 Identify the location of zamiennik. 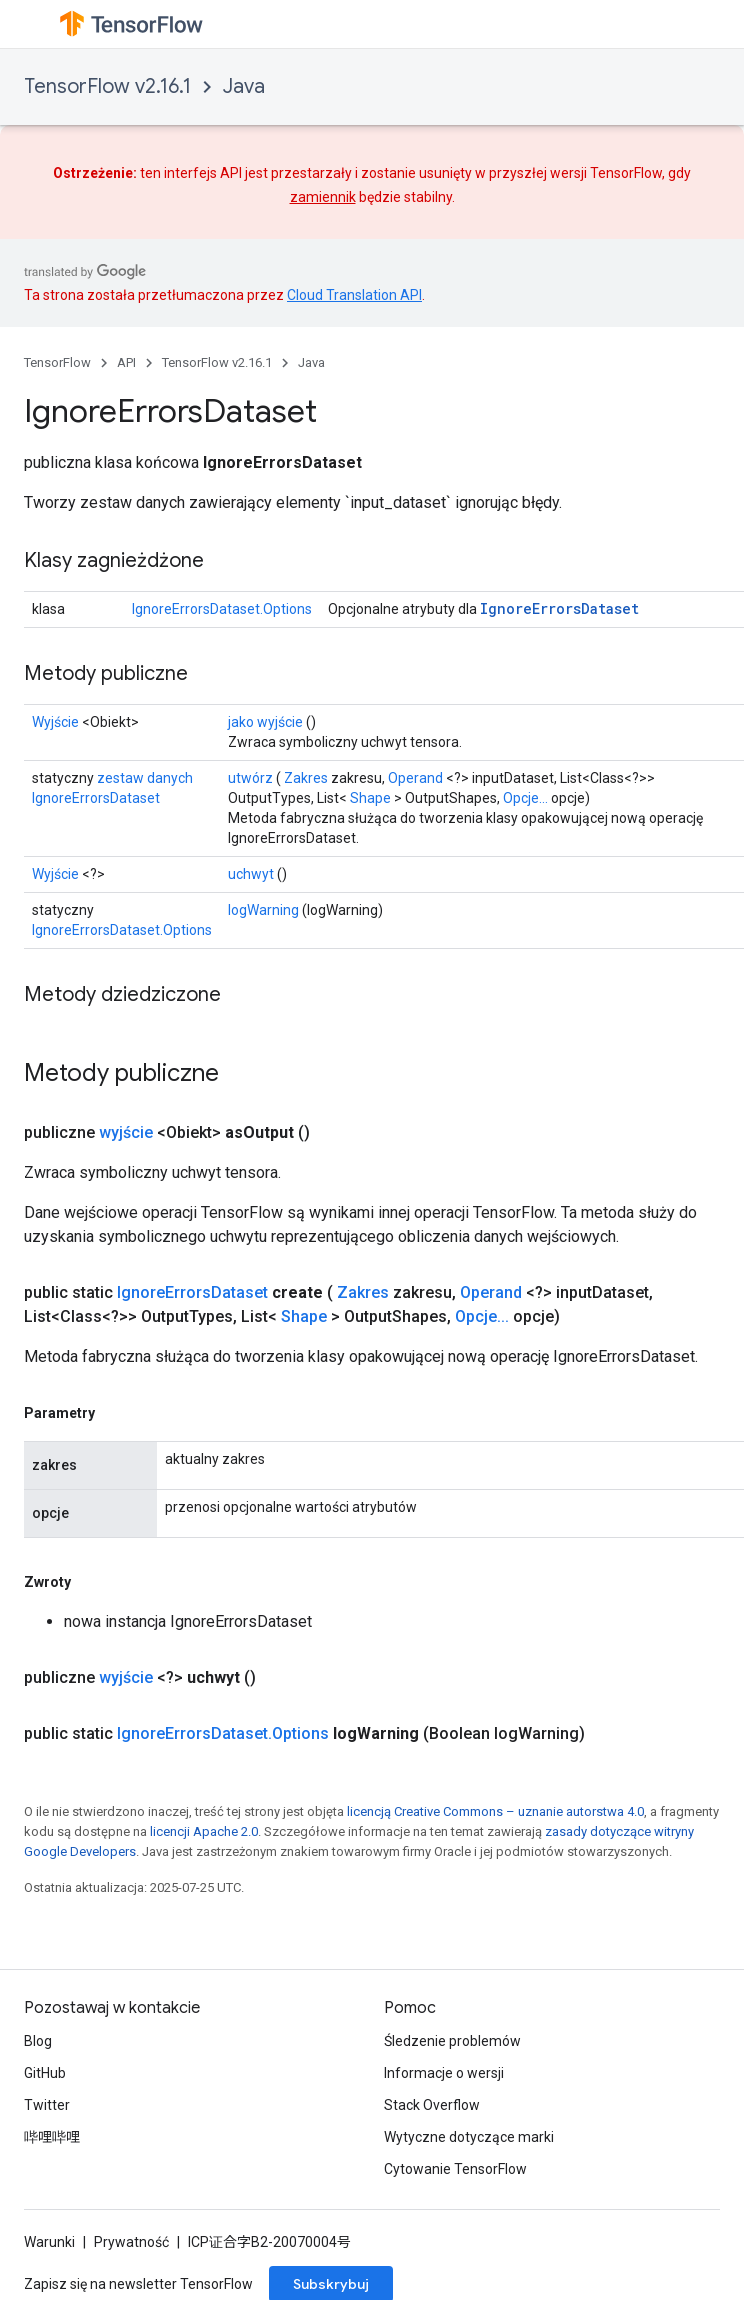
(323, 197).